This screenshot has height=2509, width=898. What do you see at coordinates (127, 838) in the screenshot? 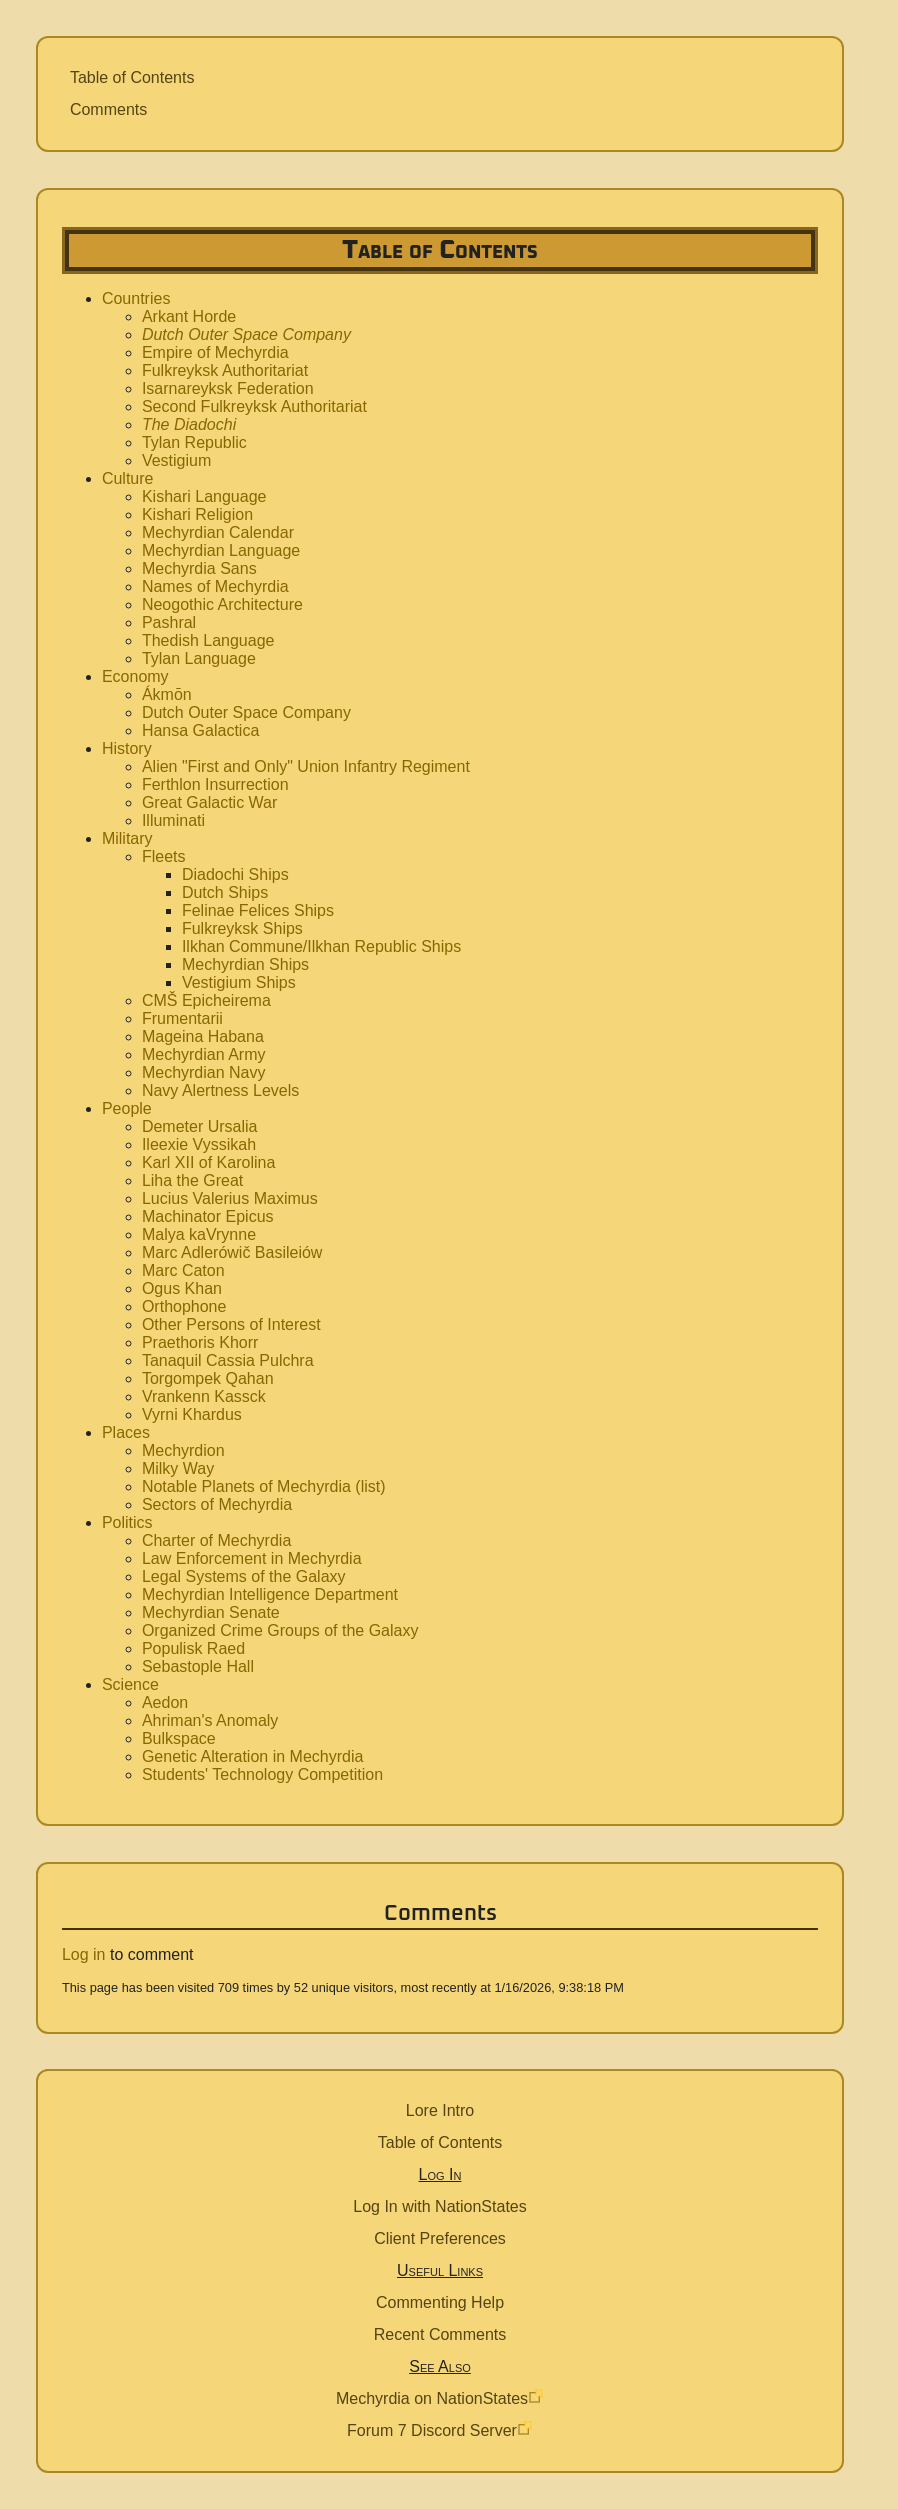
I see `Military` at bounding box center [127, 838].